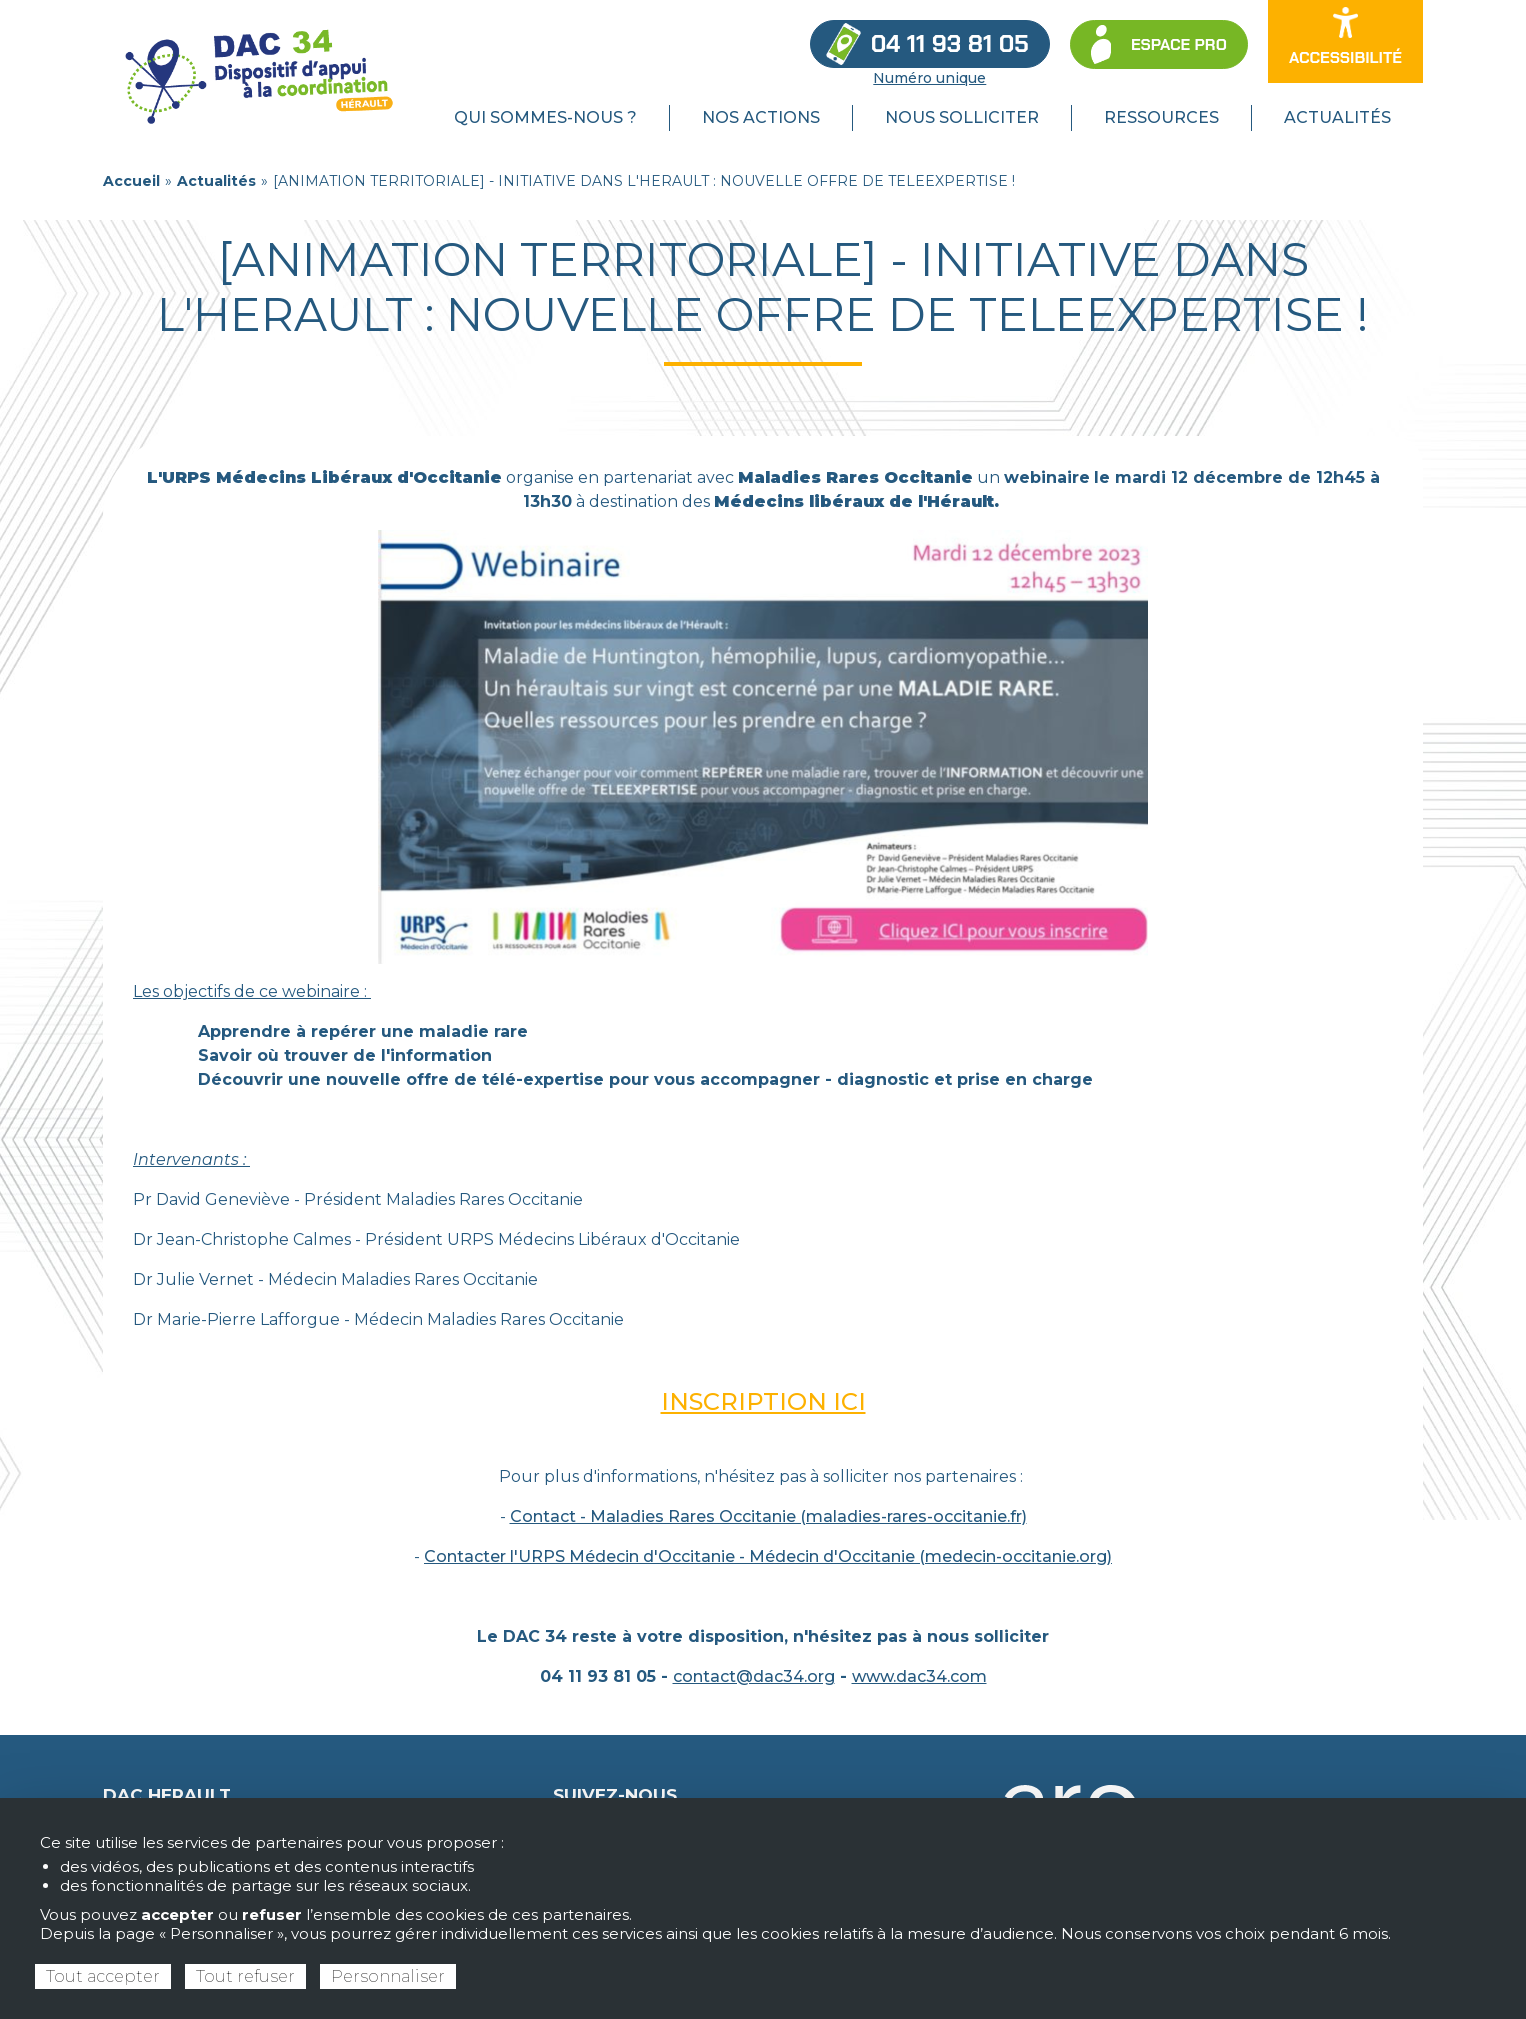 Image resolution: width=1526 pixels, height=2019 pixels. What do you see at coordinates (1345, 41) in the screenshot?
I see `[Ouvrir les options d’accessibilité du site]` at bounding box center [1345, 41].